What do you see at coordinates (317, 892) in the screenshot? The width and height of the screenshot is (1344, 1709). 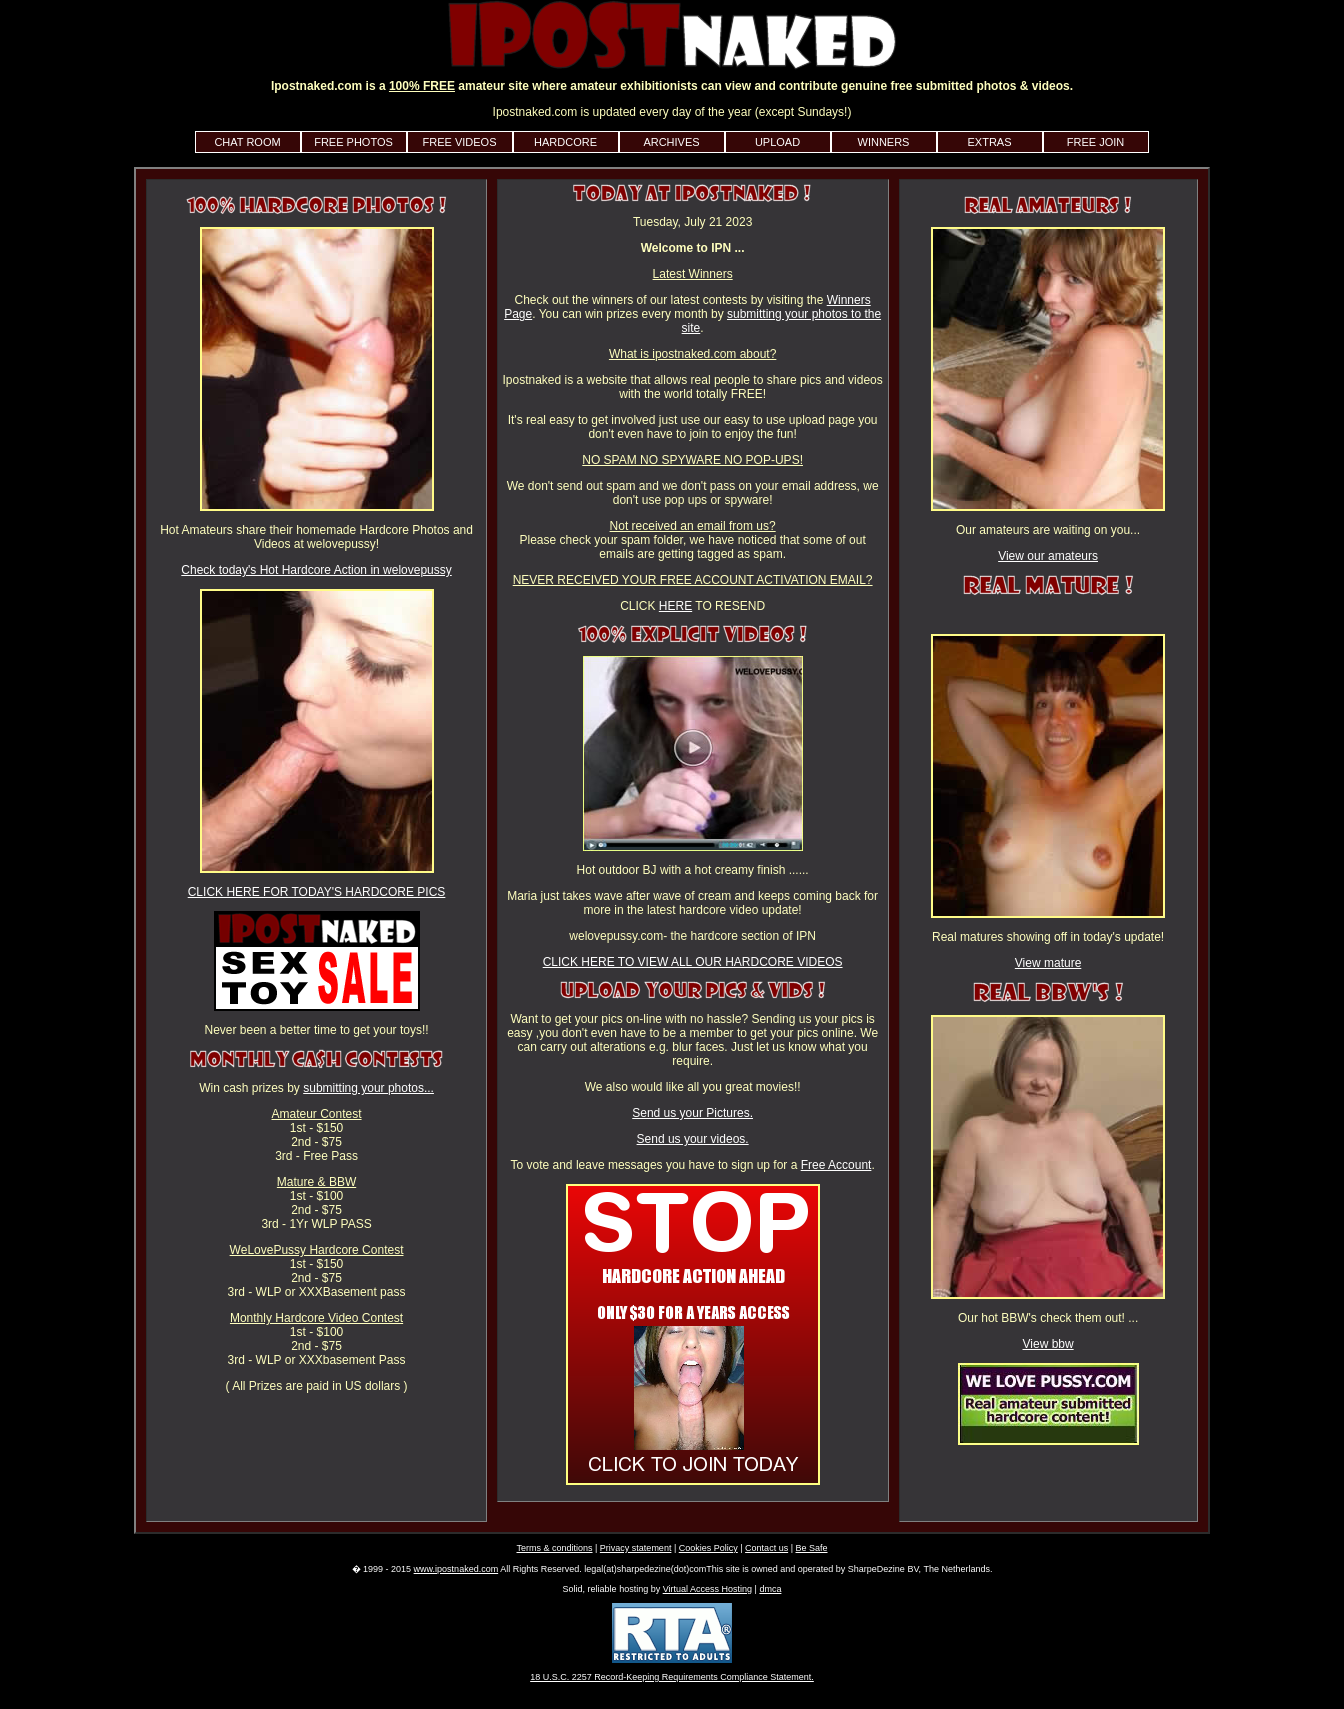 I see `CLICK HERE FOR TODAY'S HARDCORE PICS` at bounding box center [317, 892].